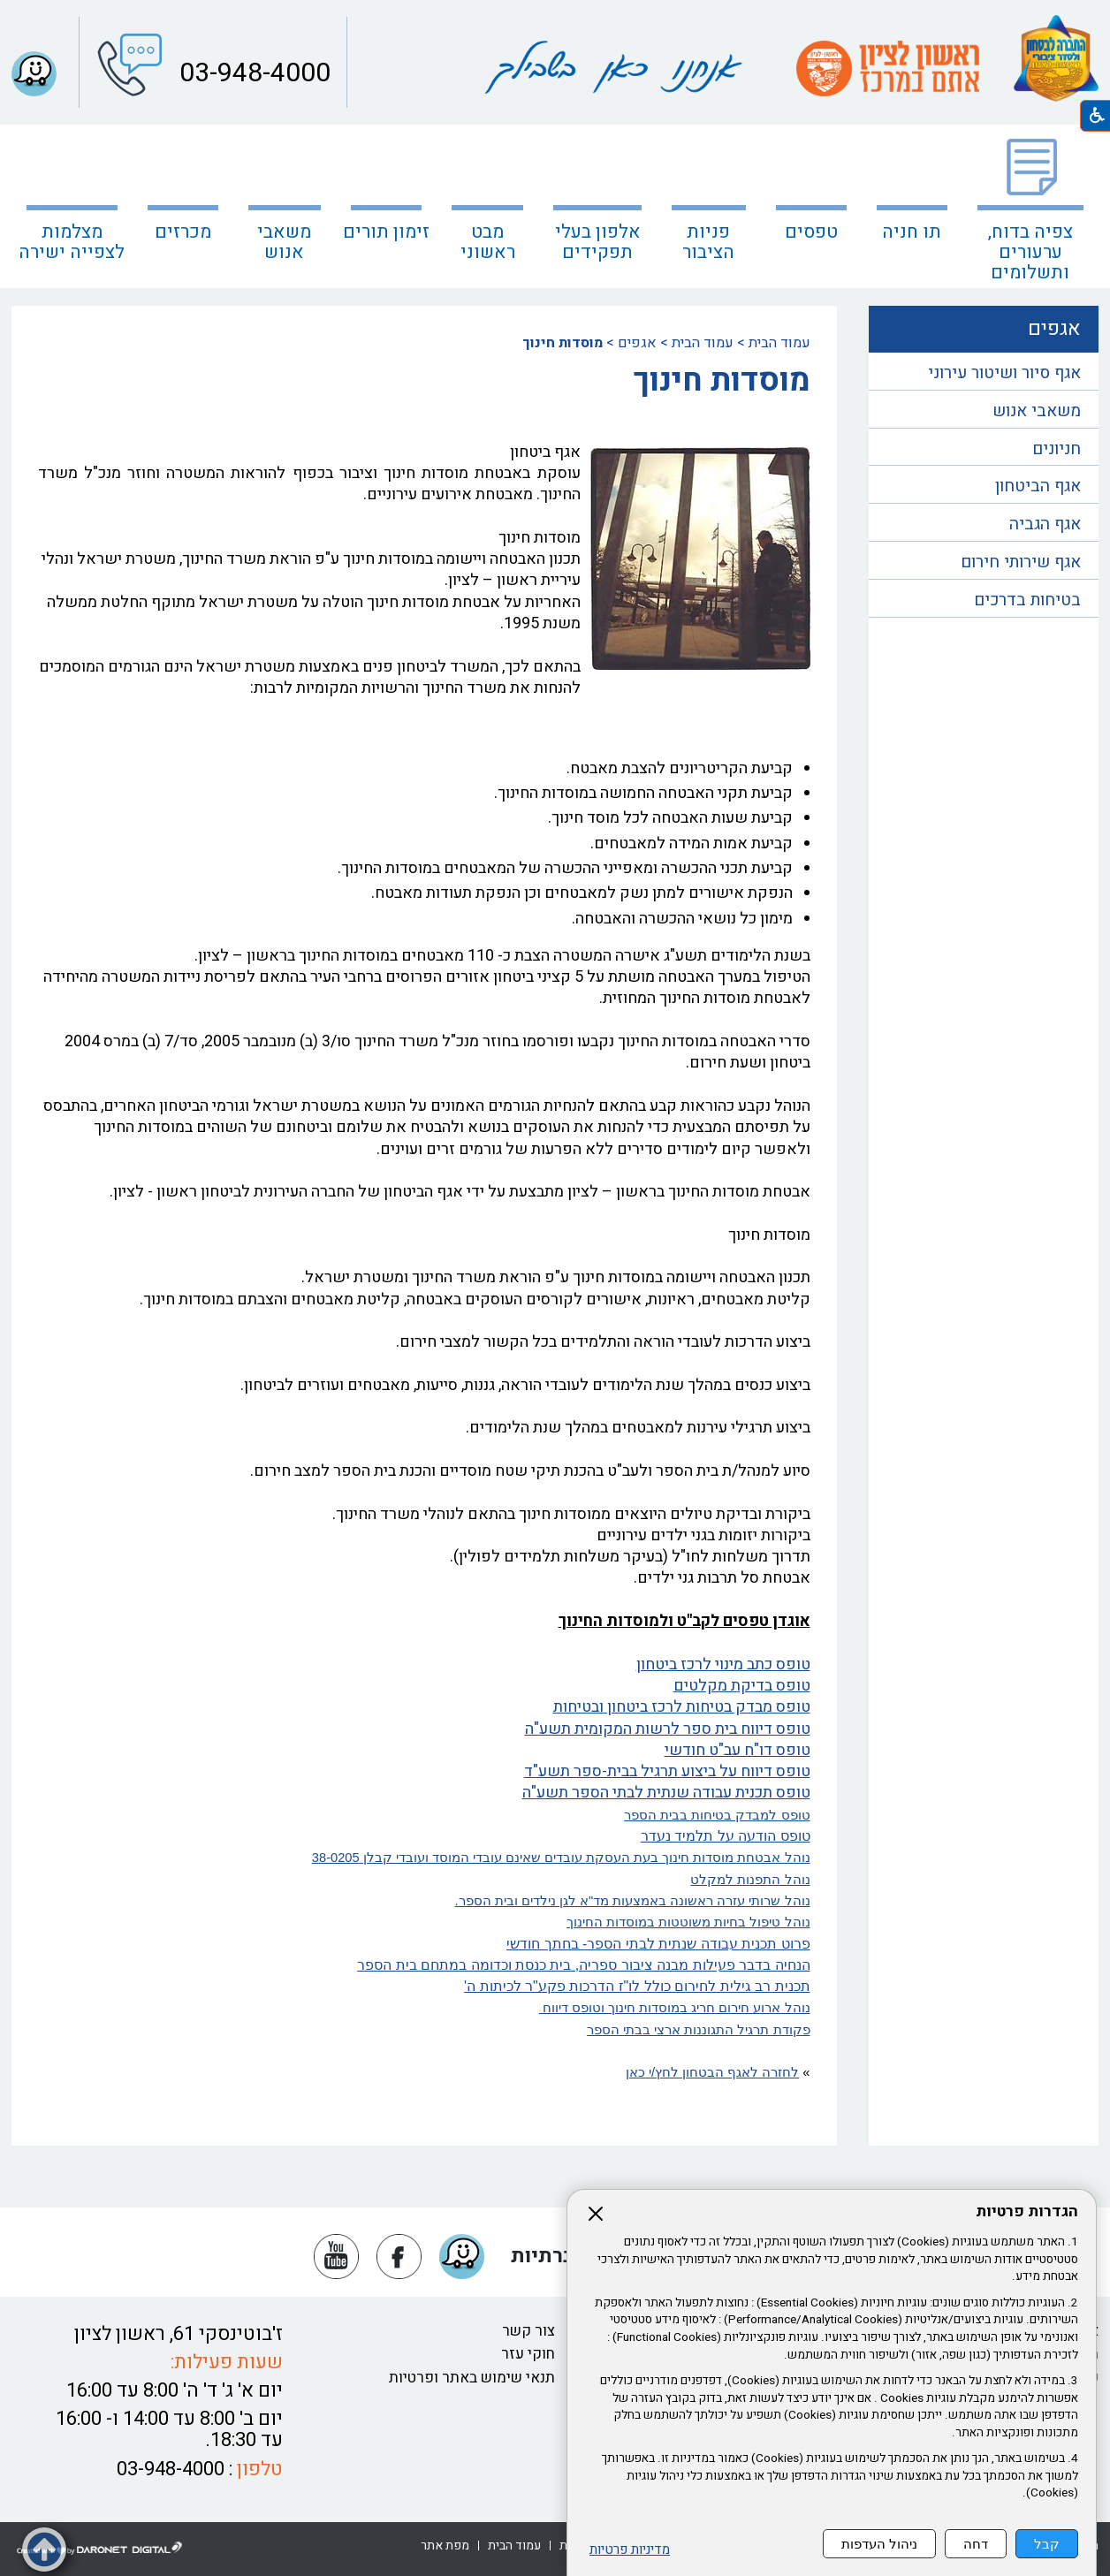 This screenshot has height=2576, width=1110. I want to click on [נפתח בחלון חדש נוהל טיפול בחיות משוטטות במוסדות החינוך קישור לקובץ PDF נוהל טיפול בחיות משוטטות במוסדות החינוך], so click(424, 1922).